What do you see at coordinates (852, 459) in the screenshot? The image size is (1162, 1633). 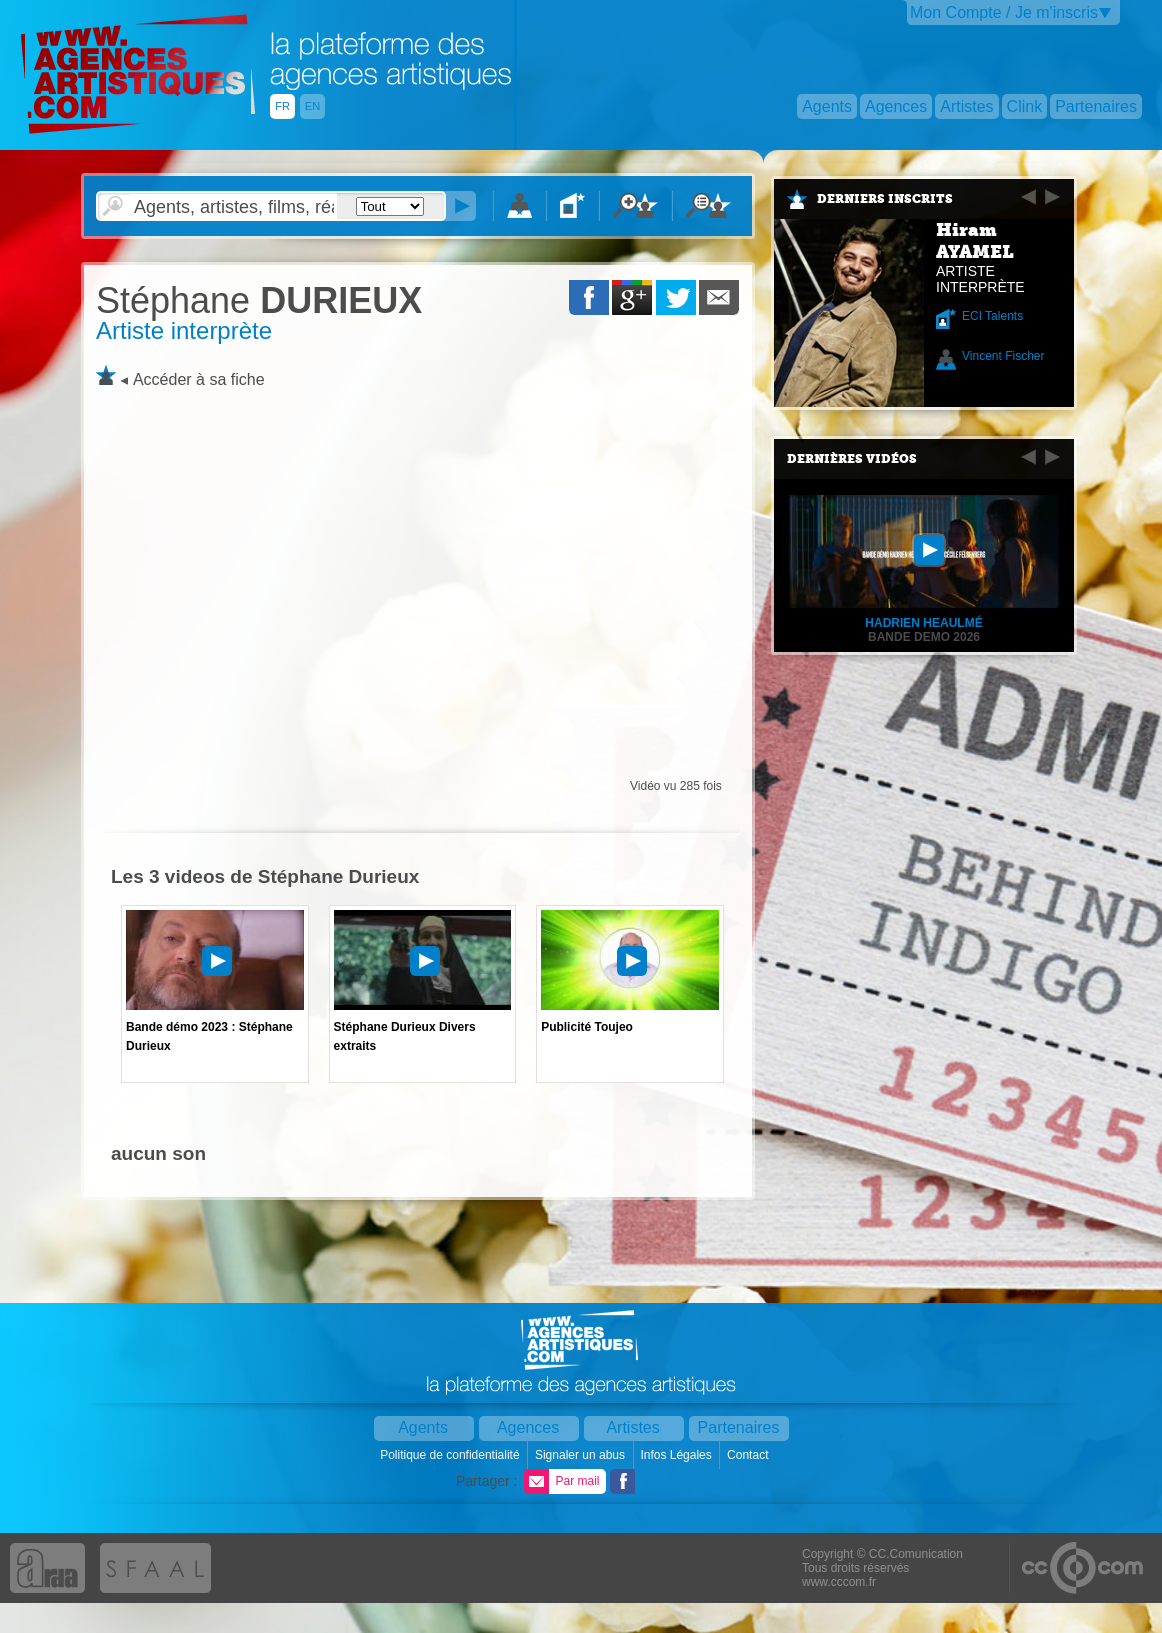 I see `Dernières vidéos` at bounding box center [852, 459].